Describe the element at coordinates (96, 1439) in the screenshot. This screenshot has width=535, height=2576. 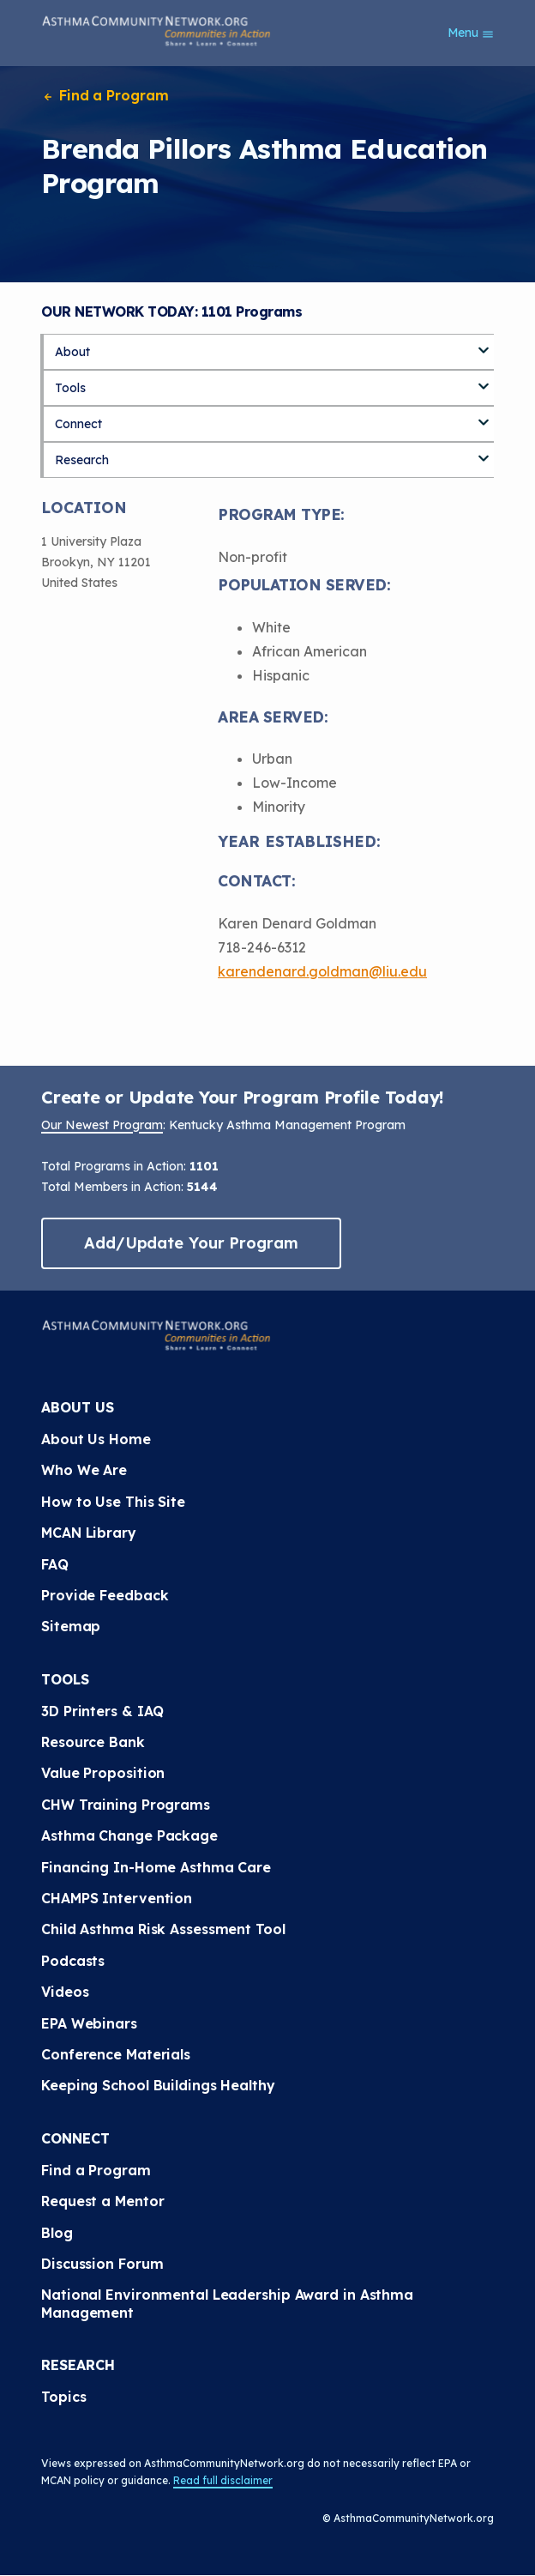
I see `About Us Home` at that location.